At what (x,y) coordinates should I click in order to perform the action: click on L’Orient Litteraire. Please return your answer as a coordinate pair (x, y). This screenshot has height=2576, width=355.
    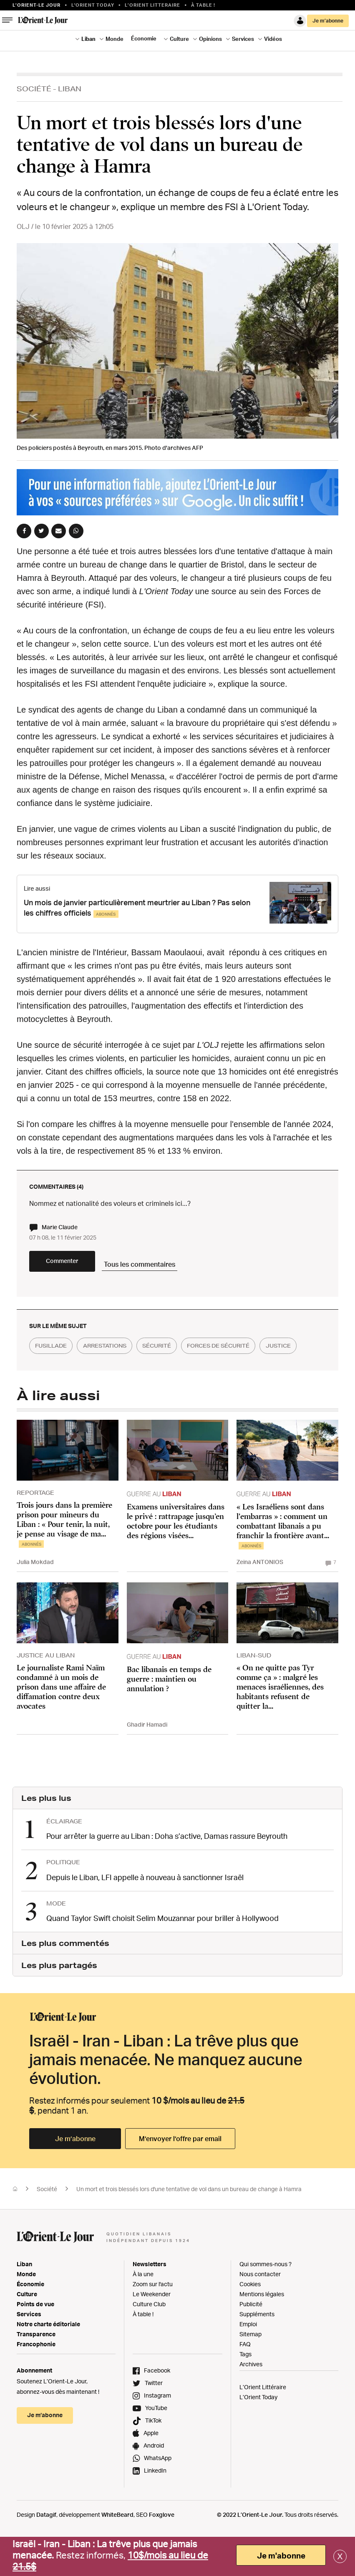
    Looking at the image, I should click on (152, 5).